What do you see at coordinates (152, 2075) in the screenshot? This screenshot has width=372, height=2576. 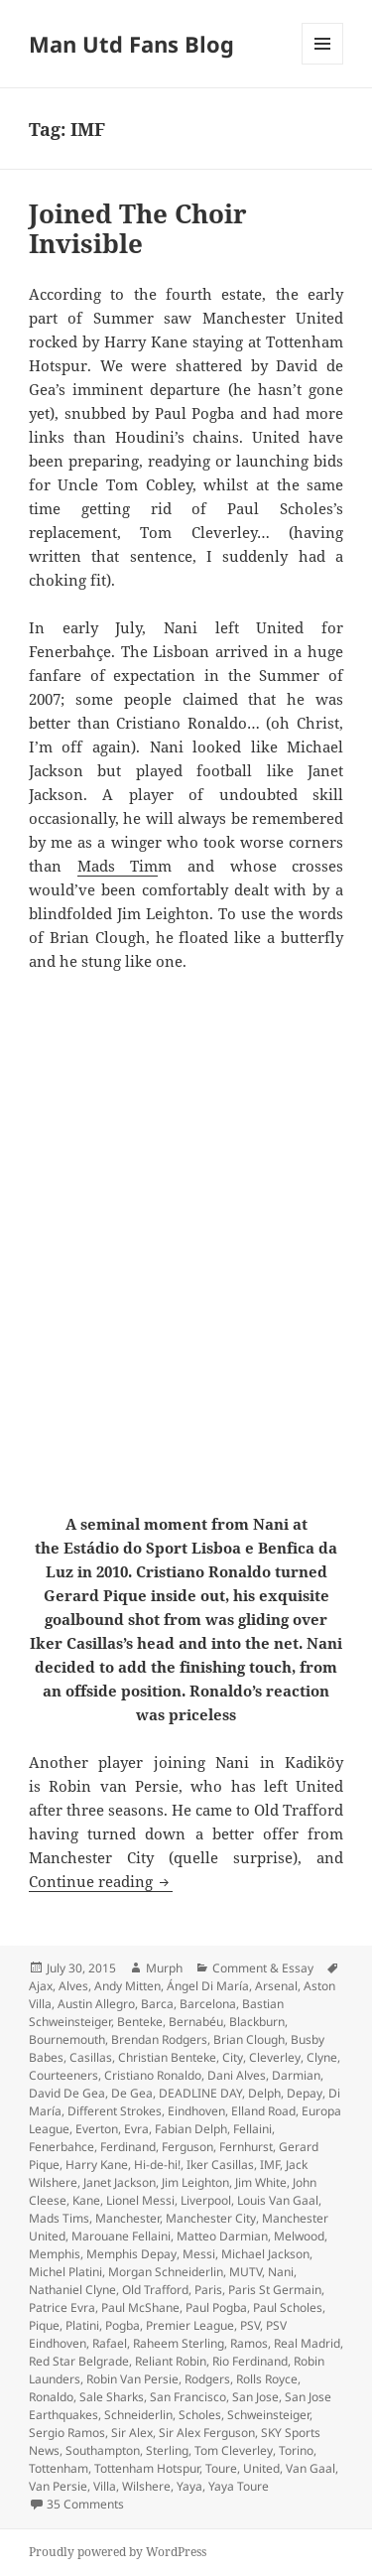 I see `Cristiano Ronaldo` at bounding box center [152, 2075].